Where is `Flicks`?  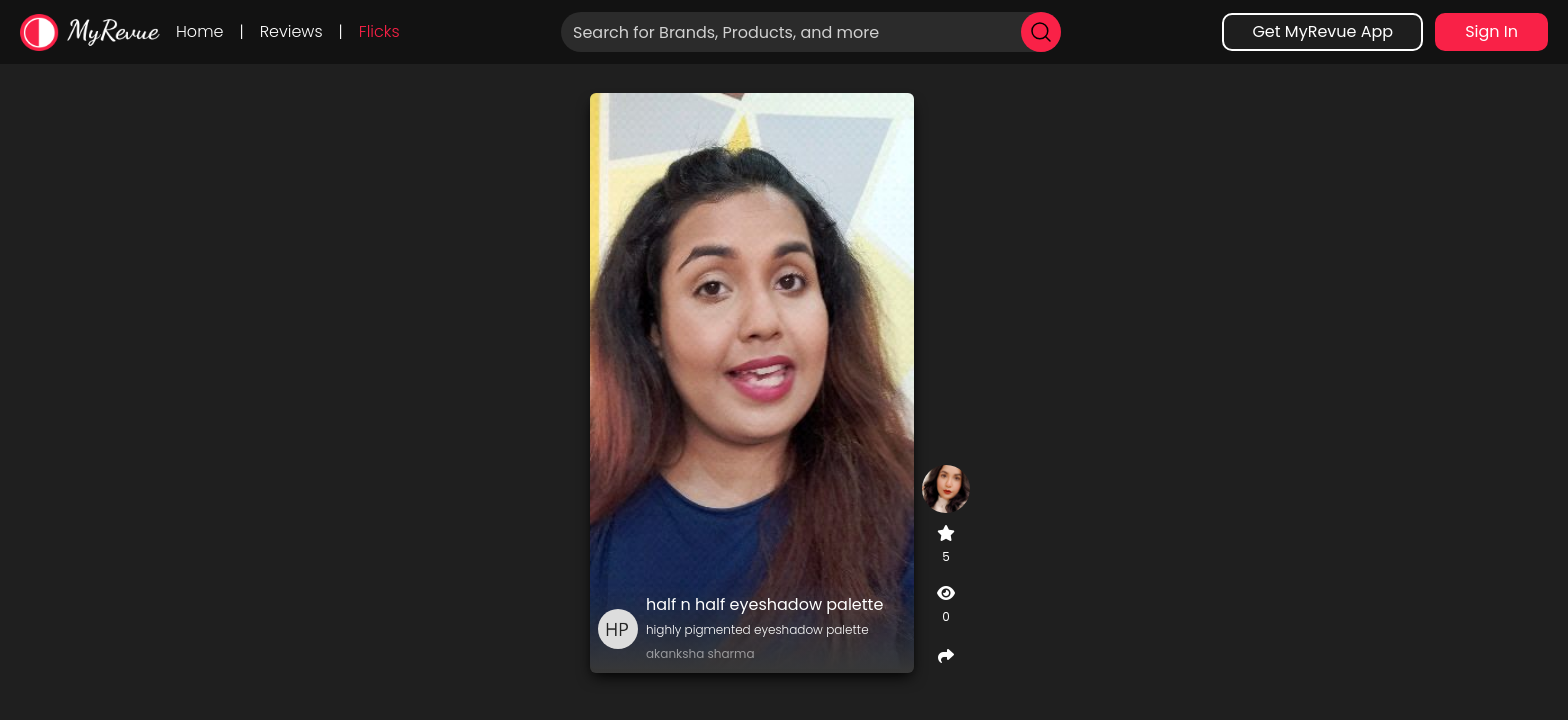
Flicks is located at coordinates (379, 31).